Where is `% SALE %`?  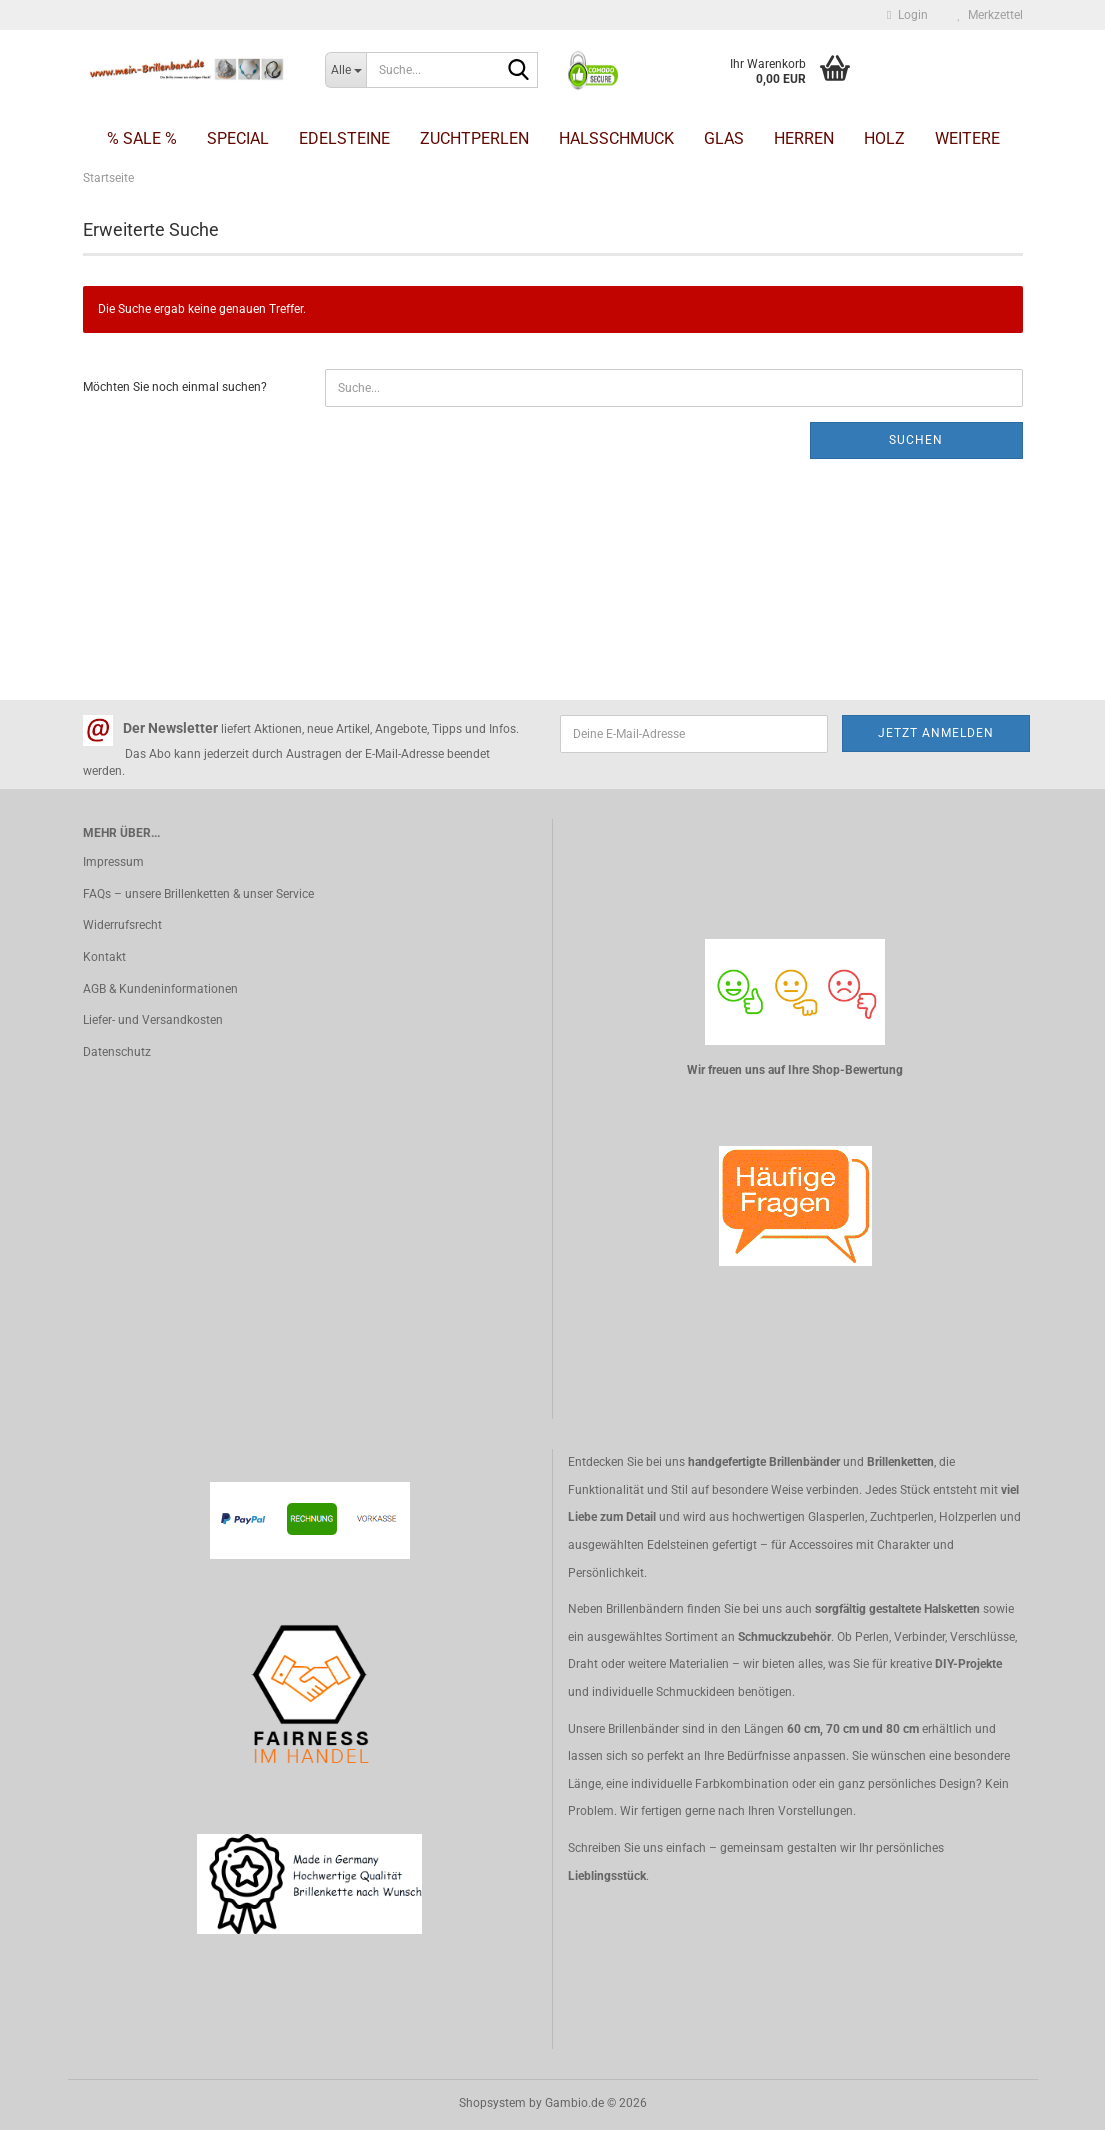 % SALE % is located at coordinates (142, 138).